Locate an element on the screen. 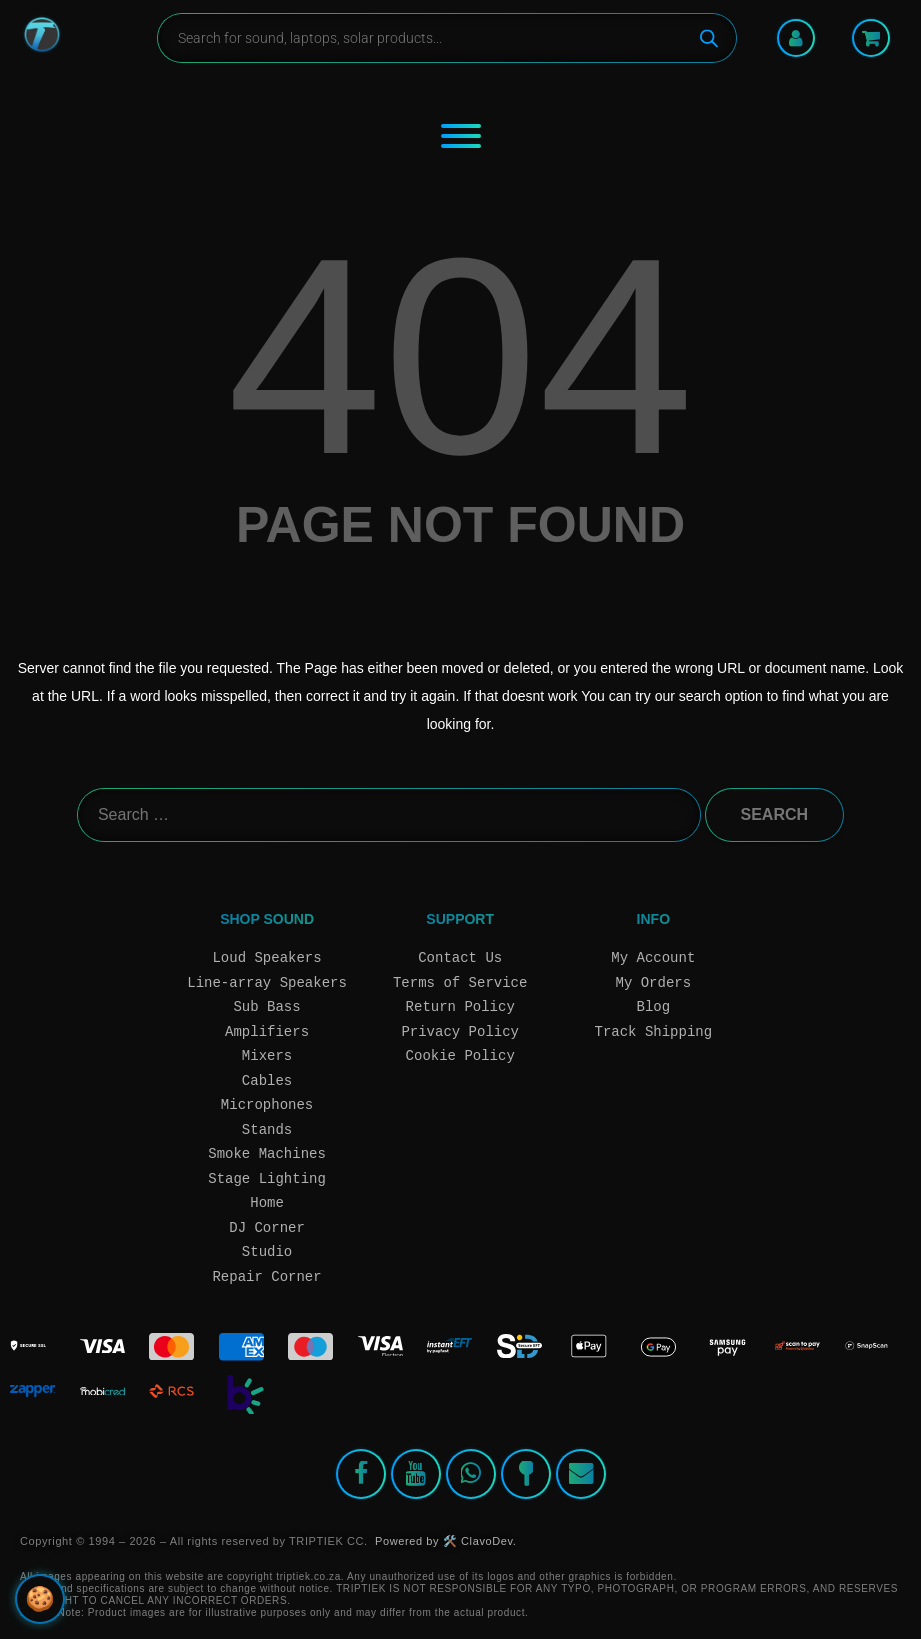  Stands is located at coordinates (267, 1129).